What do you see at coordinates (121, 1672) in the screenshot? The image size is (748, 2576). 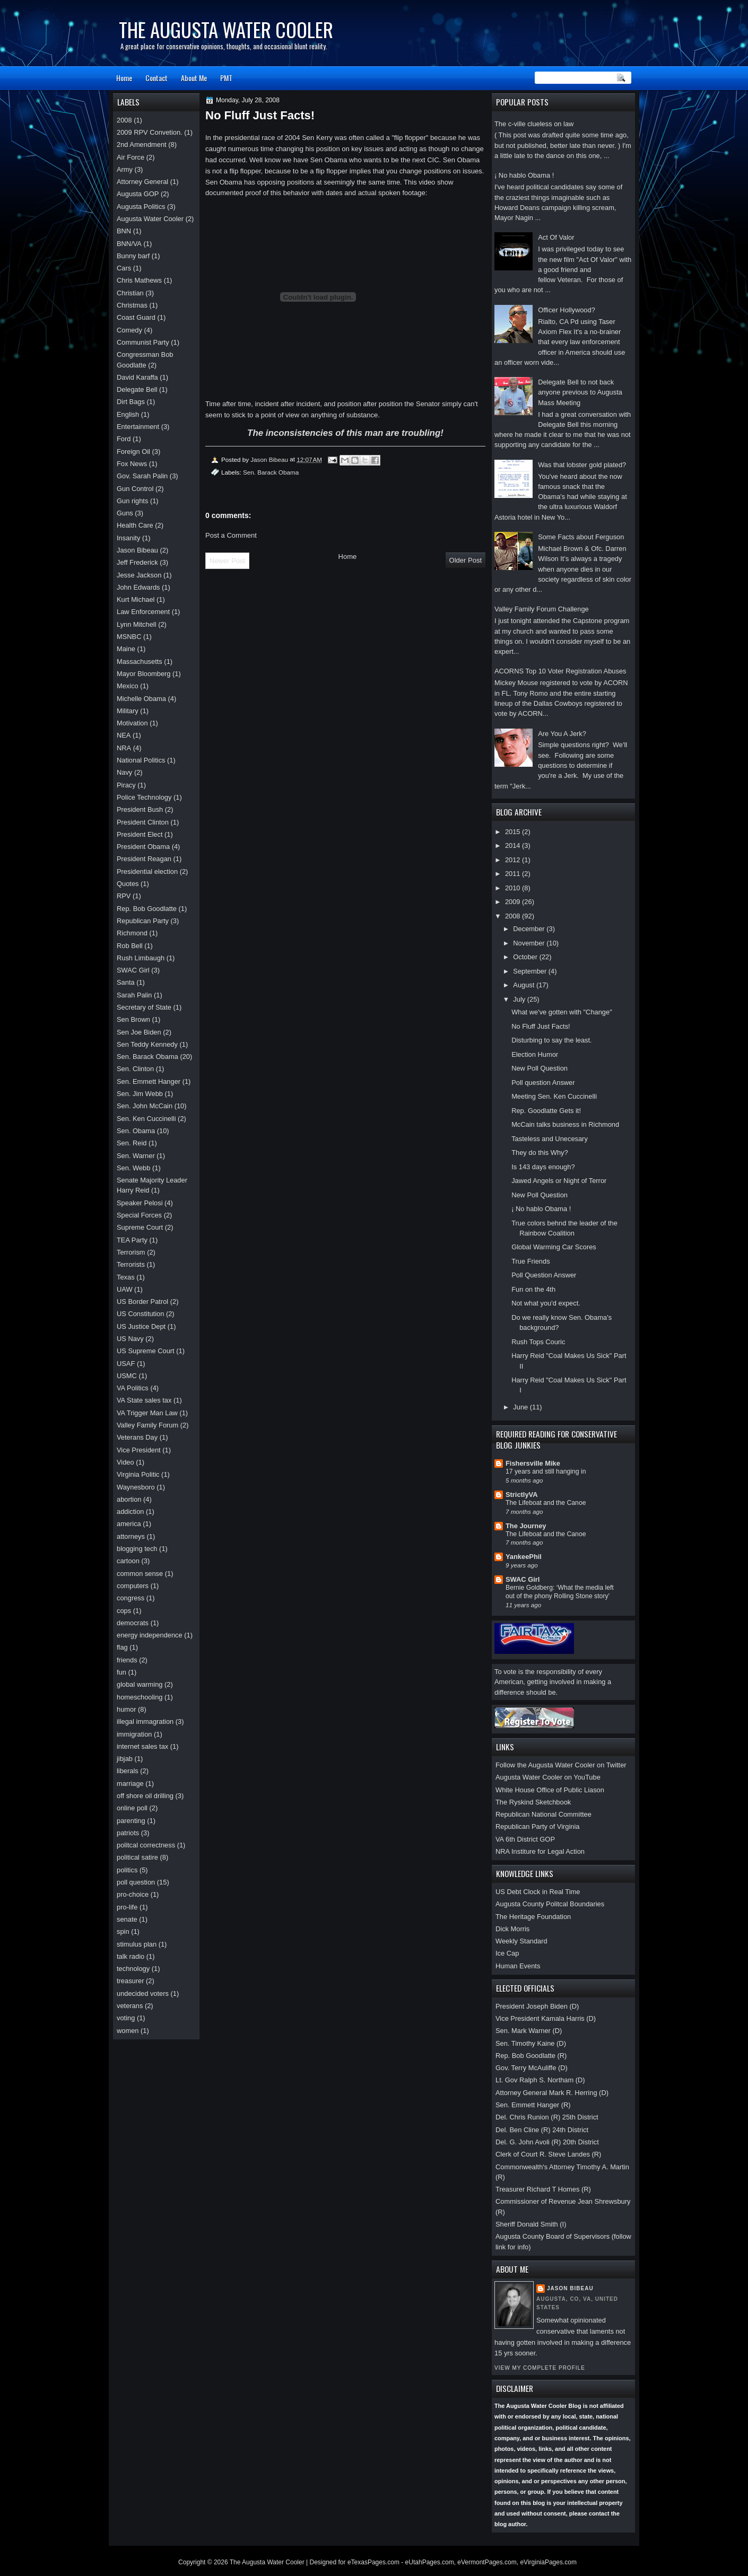 I see `fun` at bounding box center [121, 1672].